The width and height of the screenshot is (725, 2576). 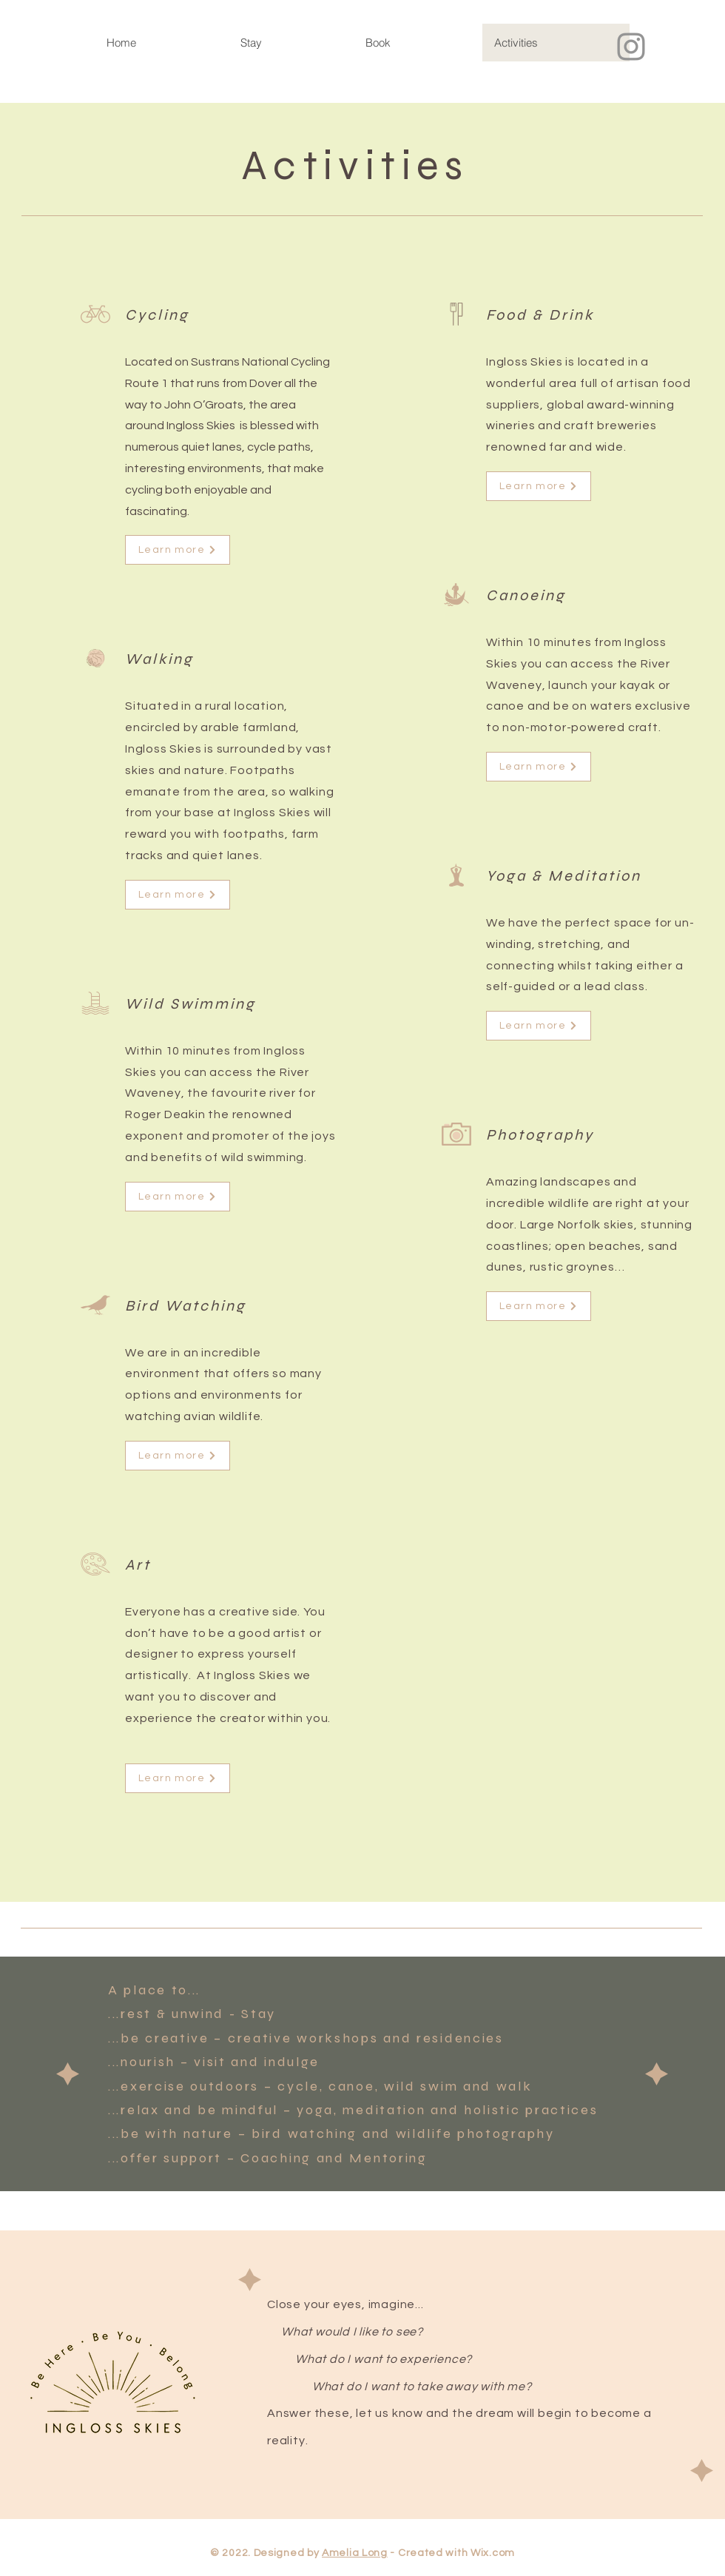 What do you see at coordinates (421, 2086) in the screenshot?
I see `wild swim` at bounding box center [421, 2086].